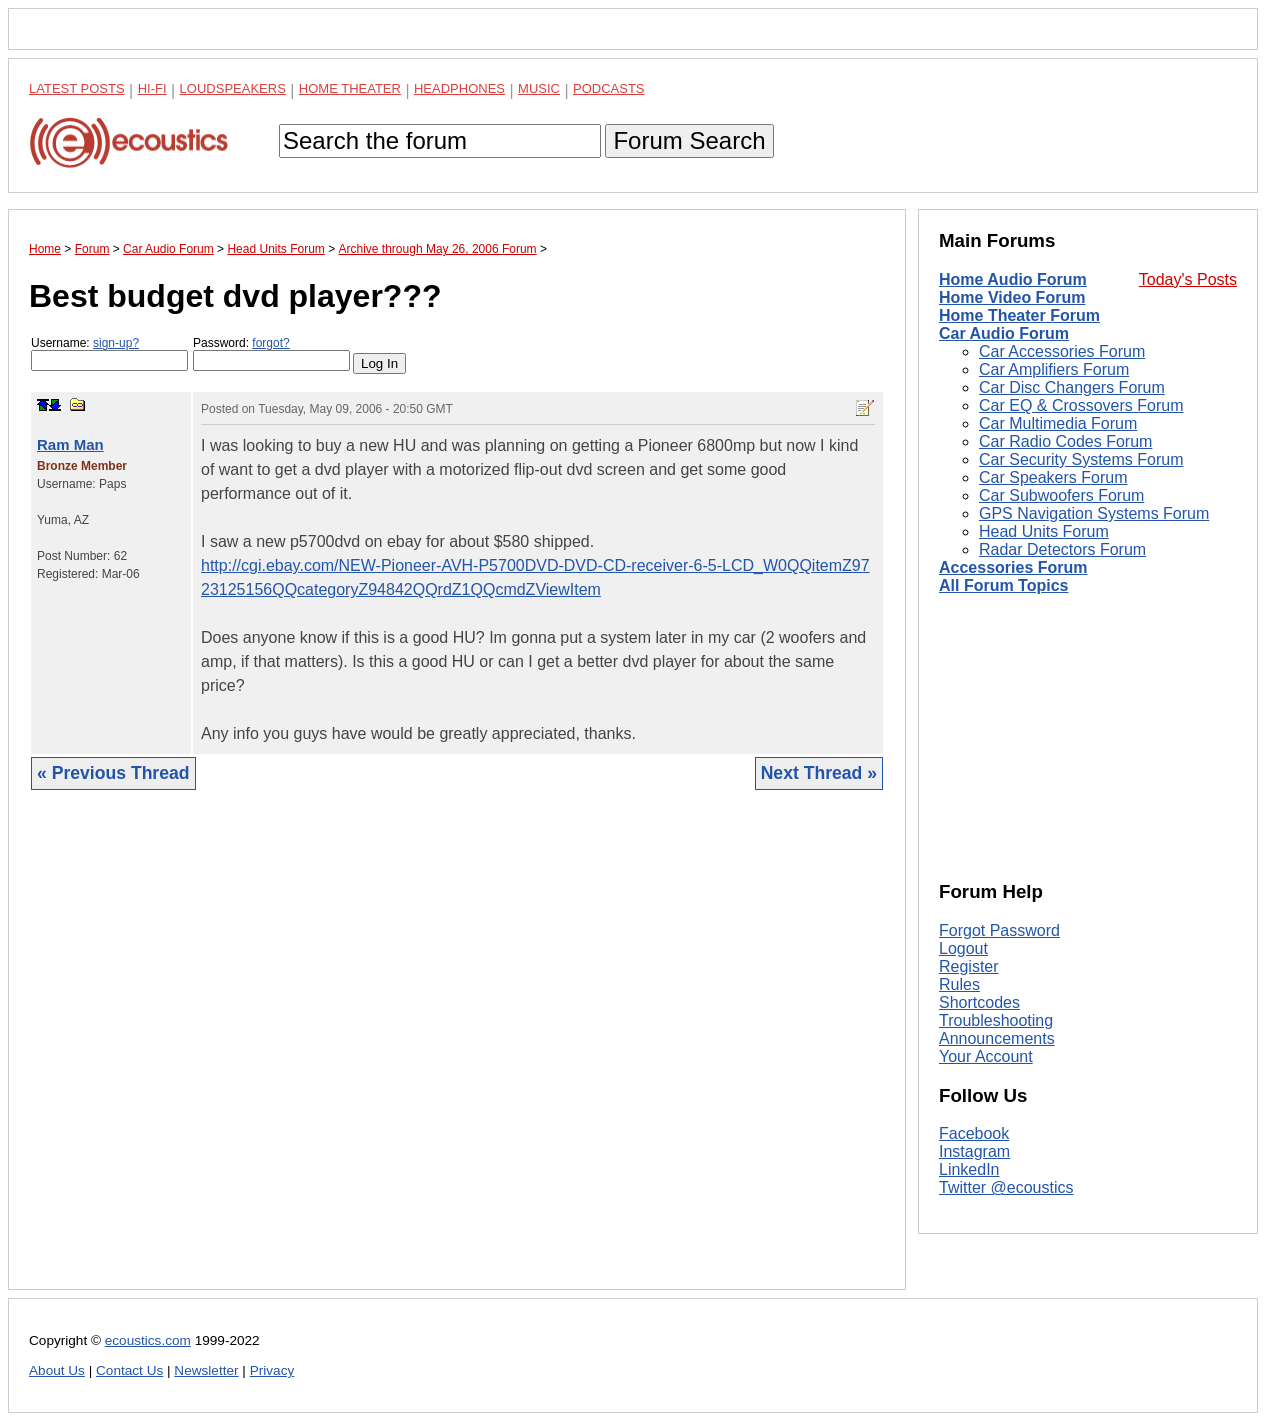 The height and width of the screenshot is (1421, 1266). What do you see at coordinates (974, 1133) in the screenshot?
I see `Facebook` at bounding box center [974, 1133].